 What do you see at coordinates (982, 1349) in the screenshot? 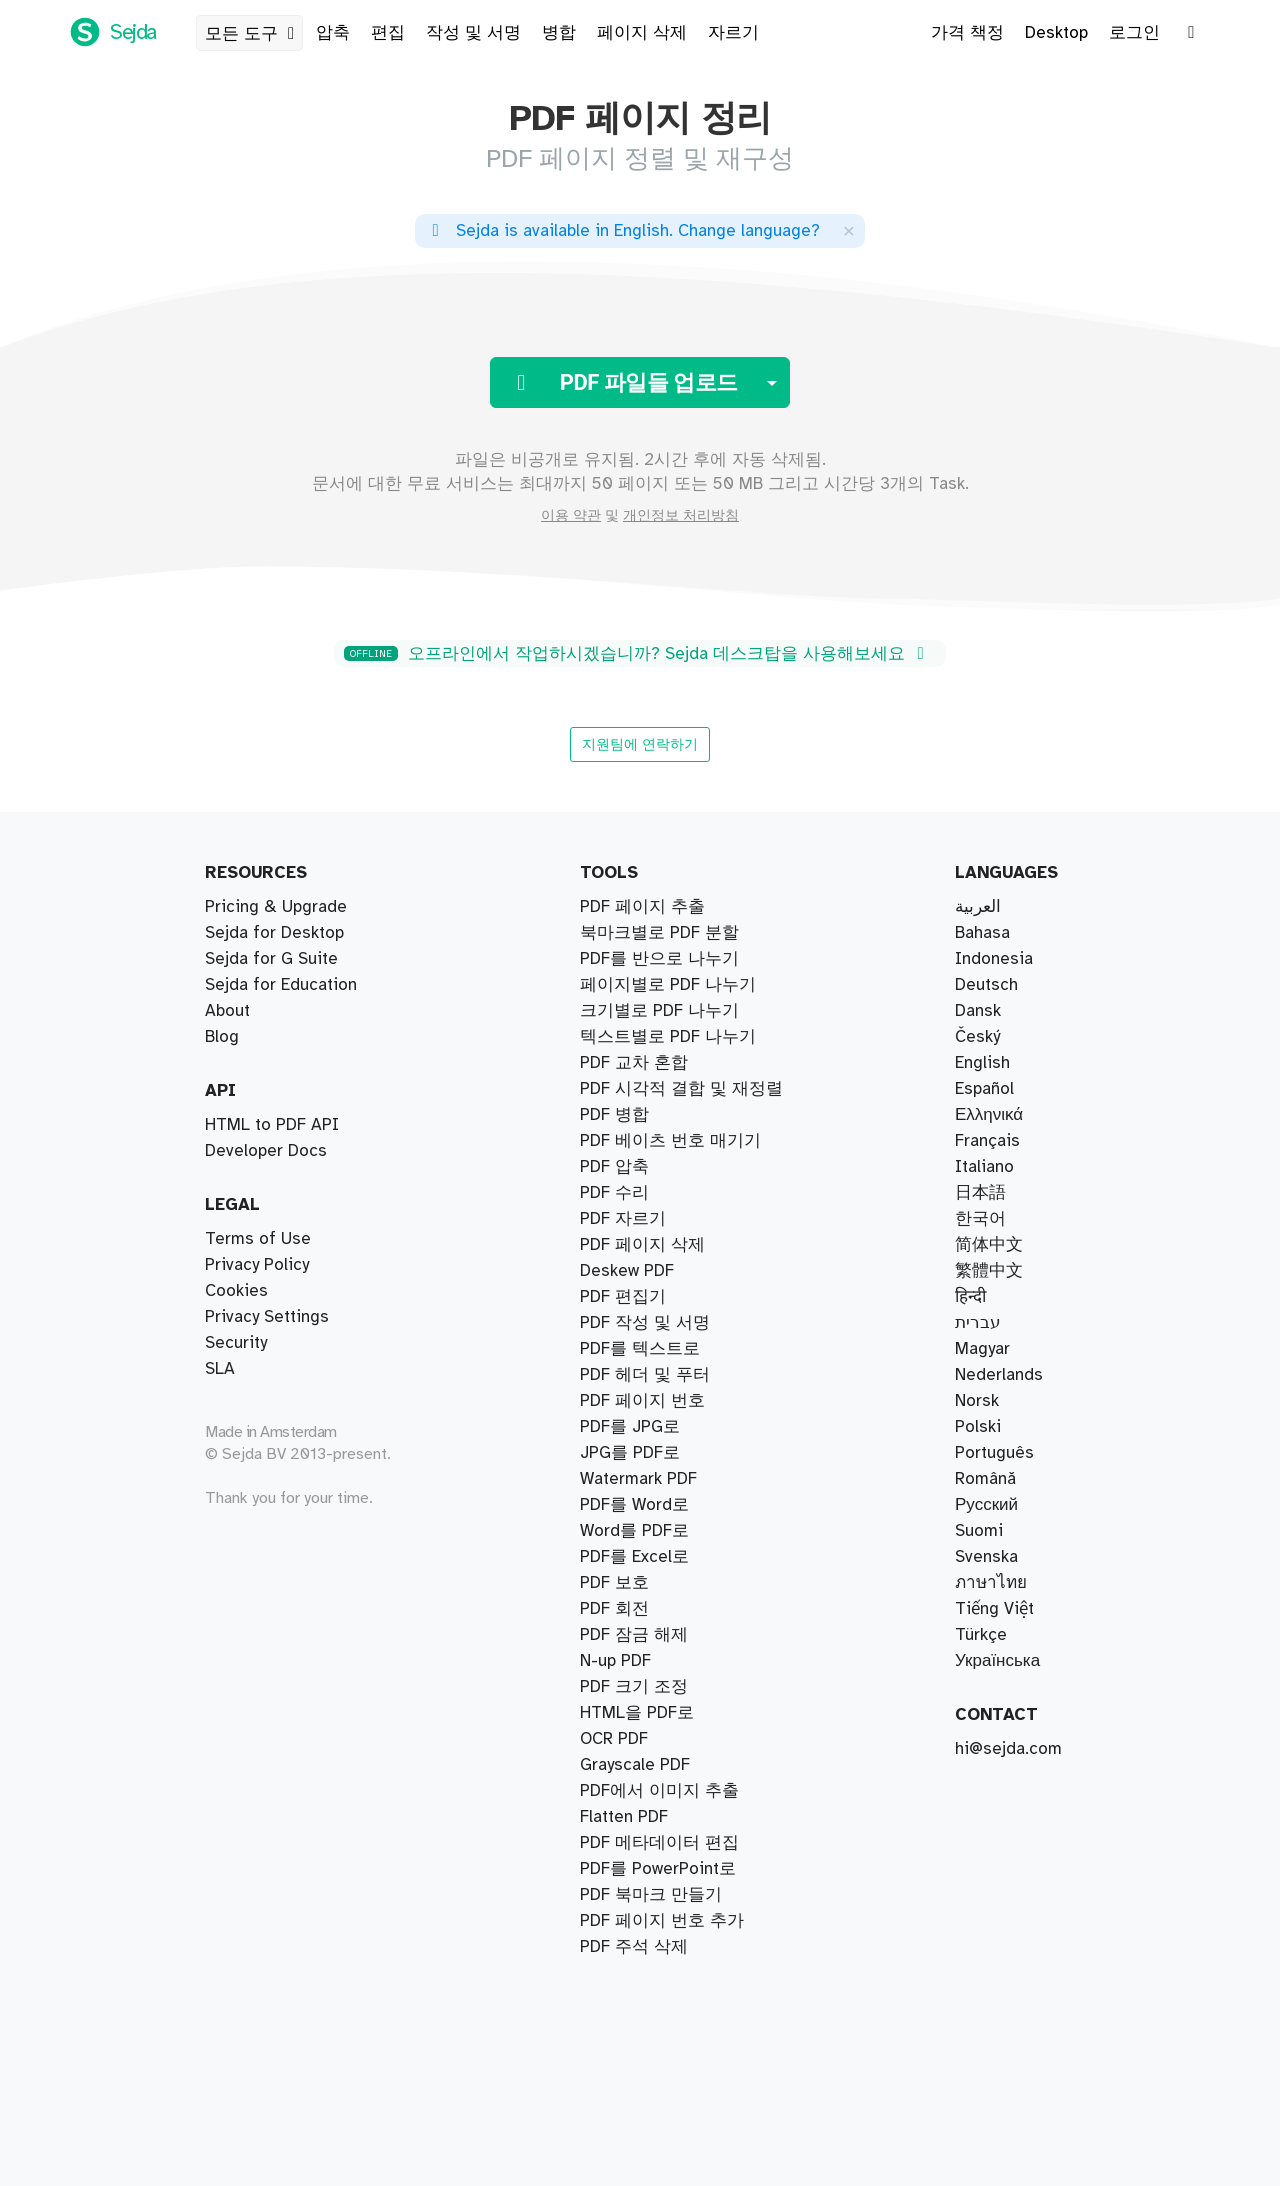
I see `Magyar` at bounding box center [982, 1349].